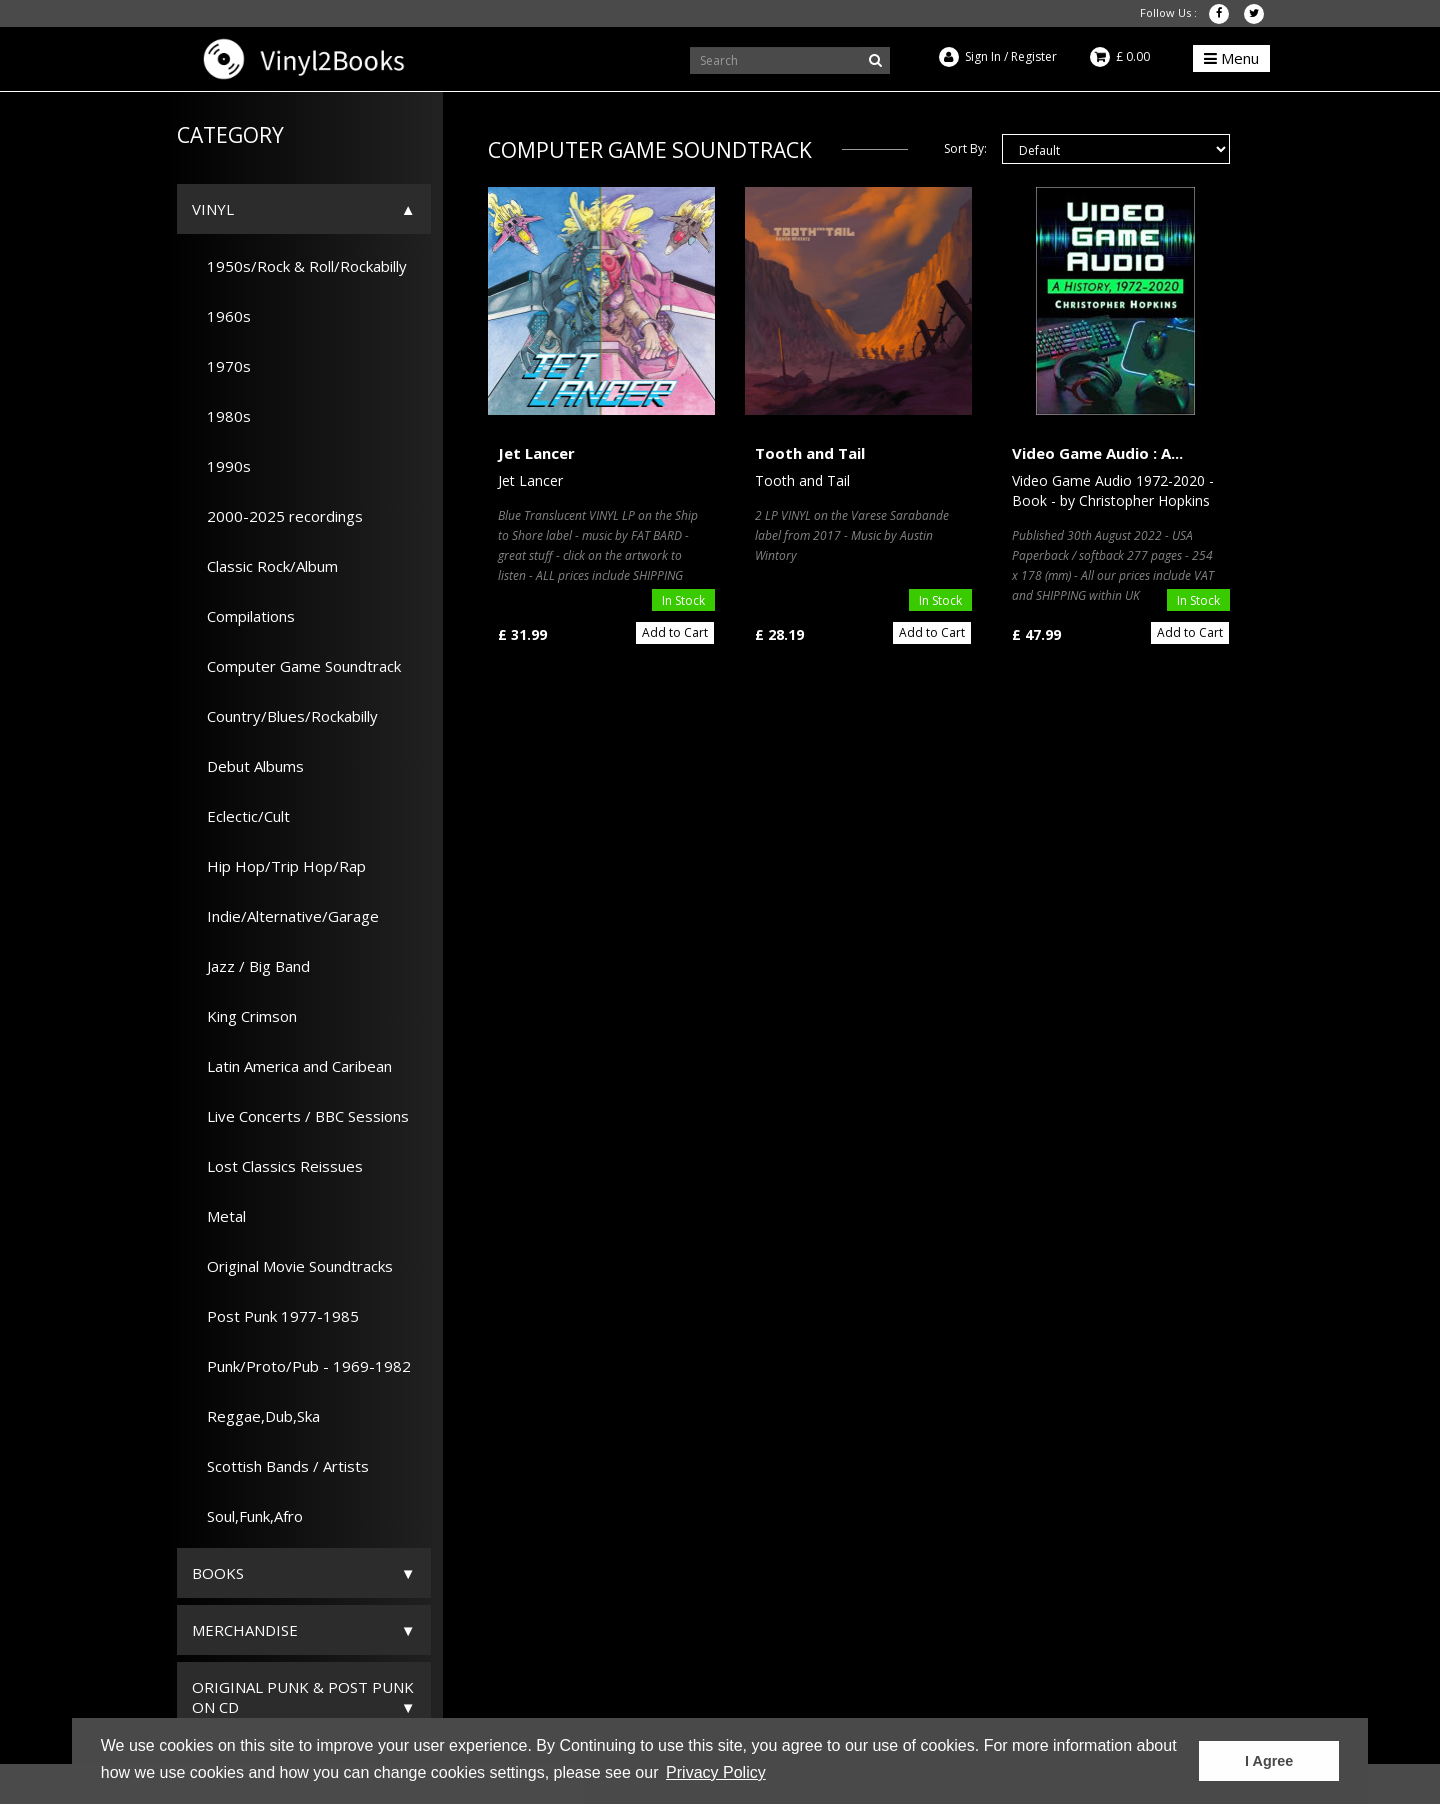  Describe the element at coordinates (1231, 58) in the screenshot. I see `Menu` at that location.